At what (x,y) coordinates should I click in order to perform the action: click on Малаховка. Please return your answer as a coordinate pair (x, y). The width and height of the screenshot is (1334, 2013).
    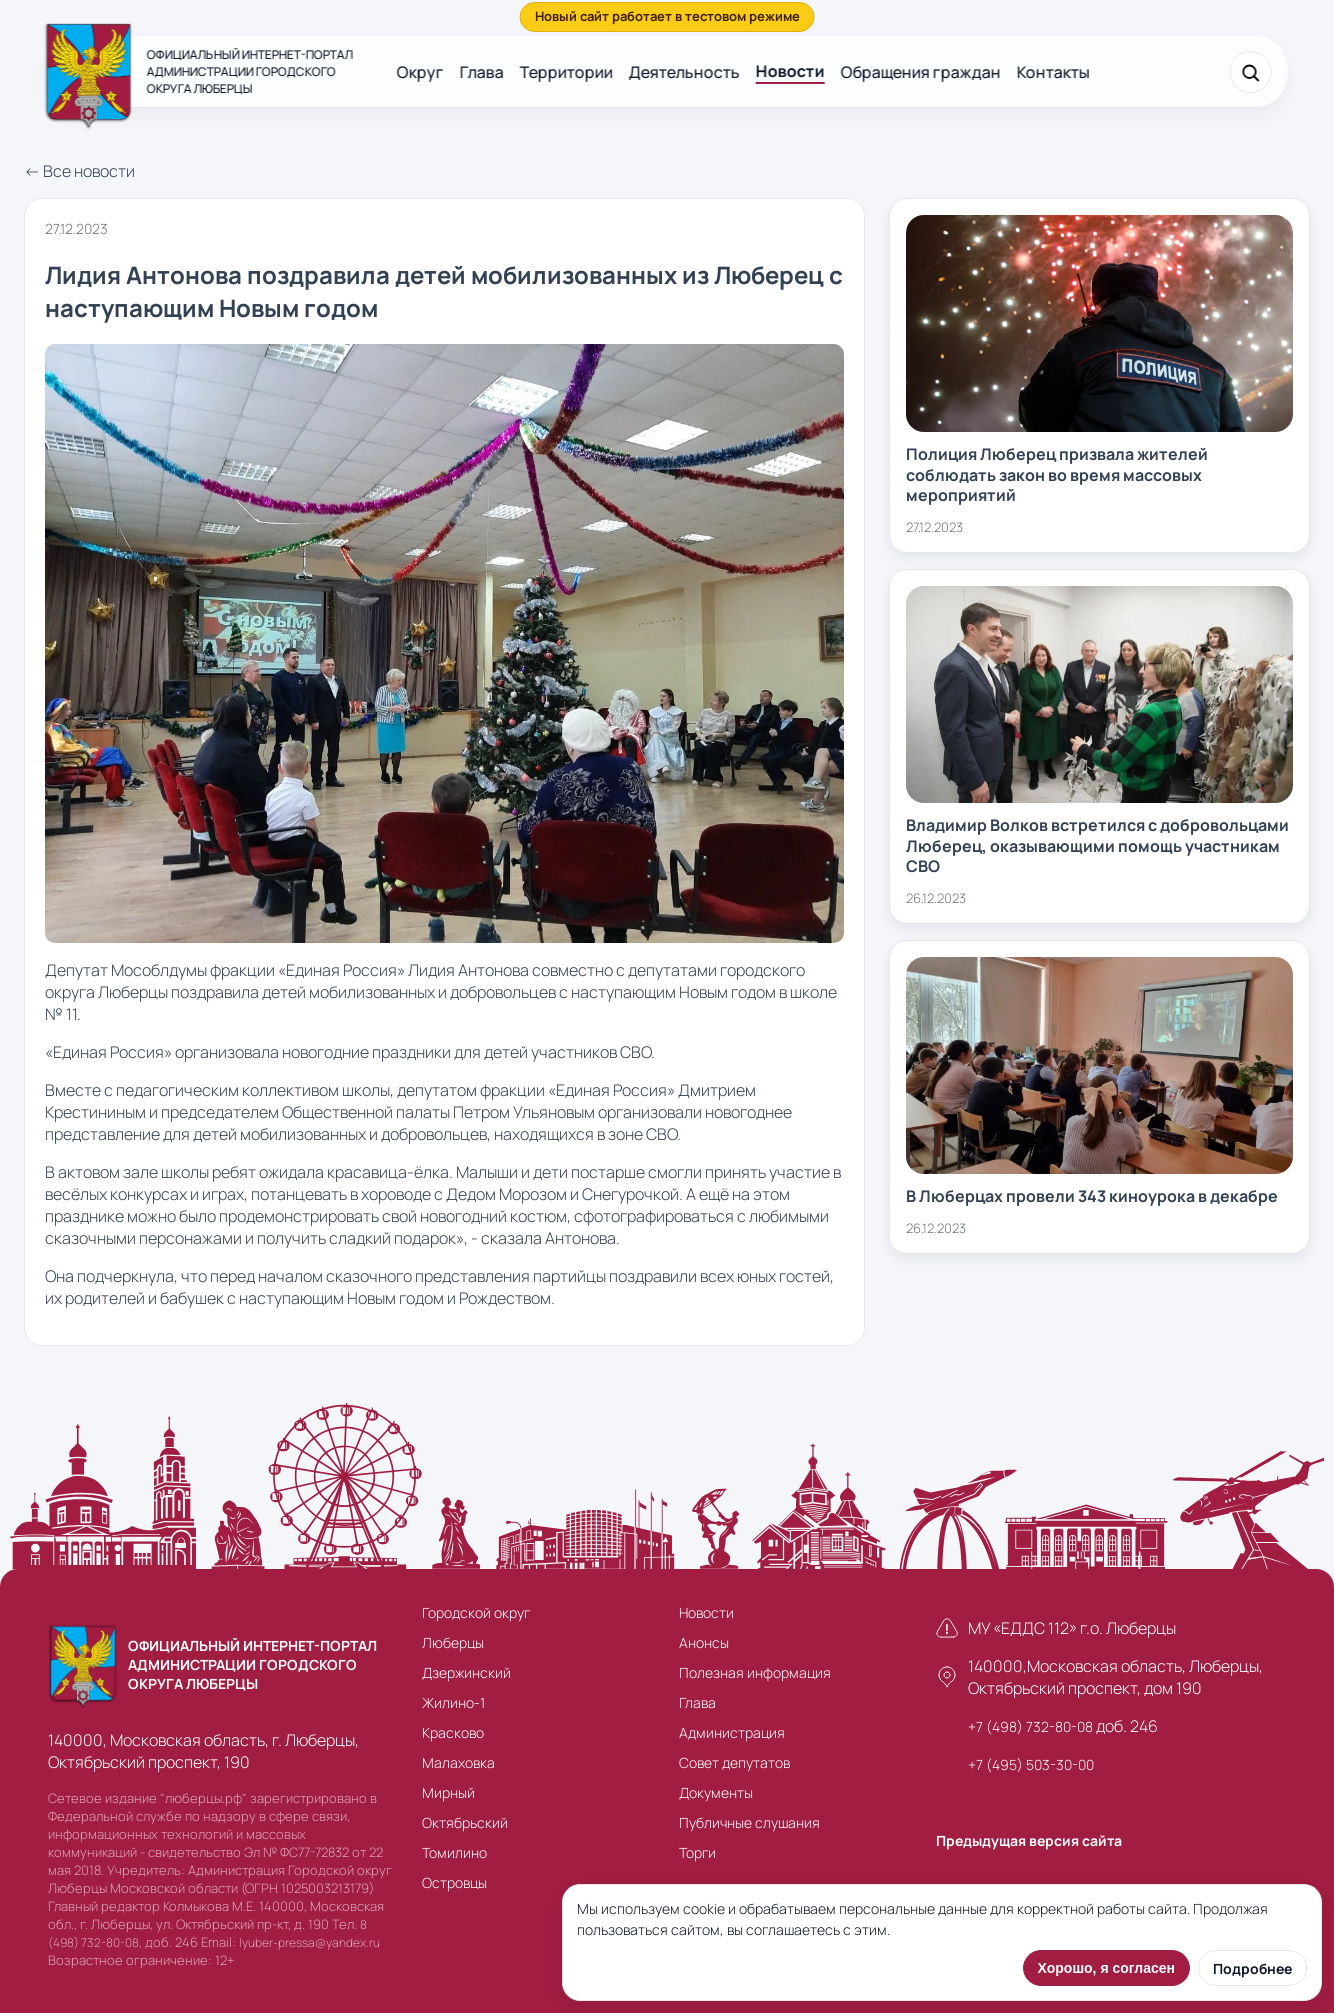
    Looking at the image, I should click on (458, 1762).